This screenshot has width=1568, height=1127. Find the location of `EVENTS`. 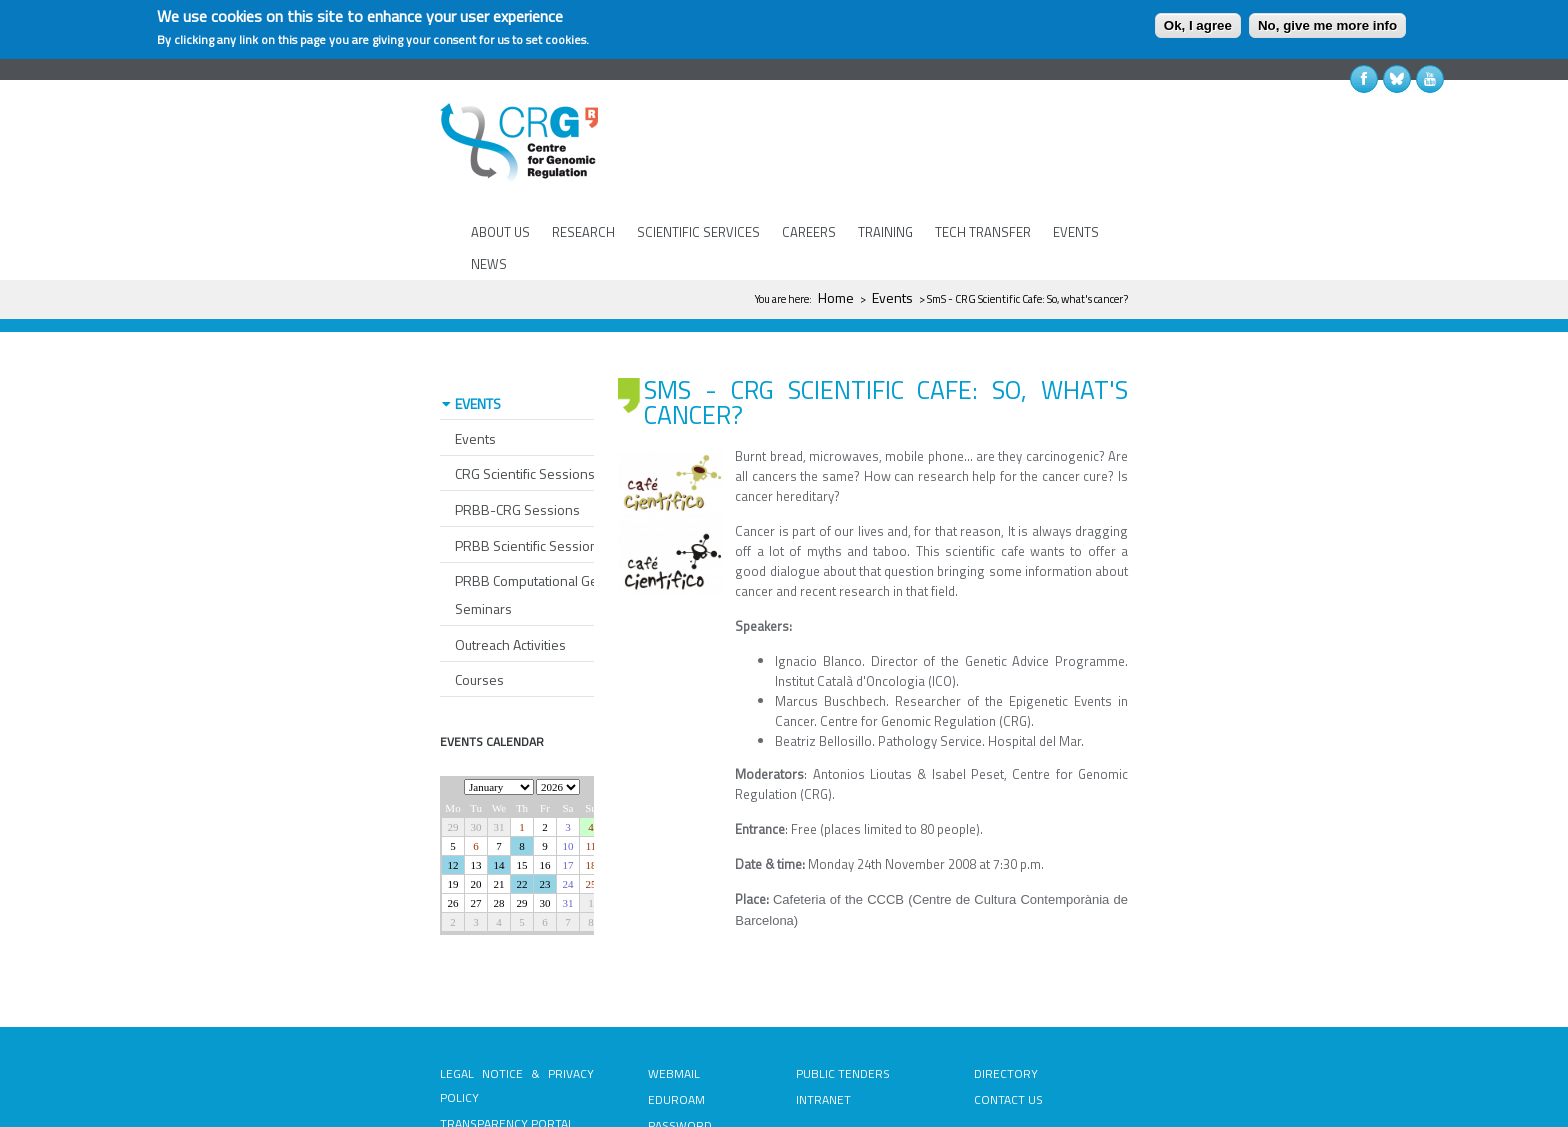

EVENTS is located at coordinates (1076, 232).